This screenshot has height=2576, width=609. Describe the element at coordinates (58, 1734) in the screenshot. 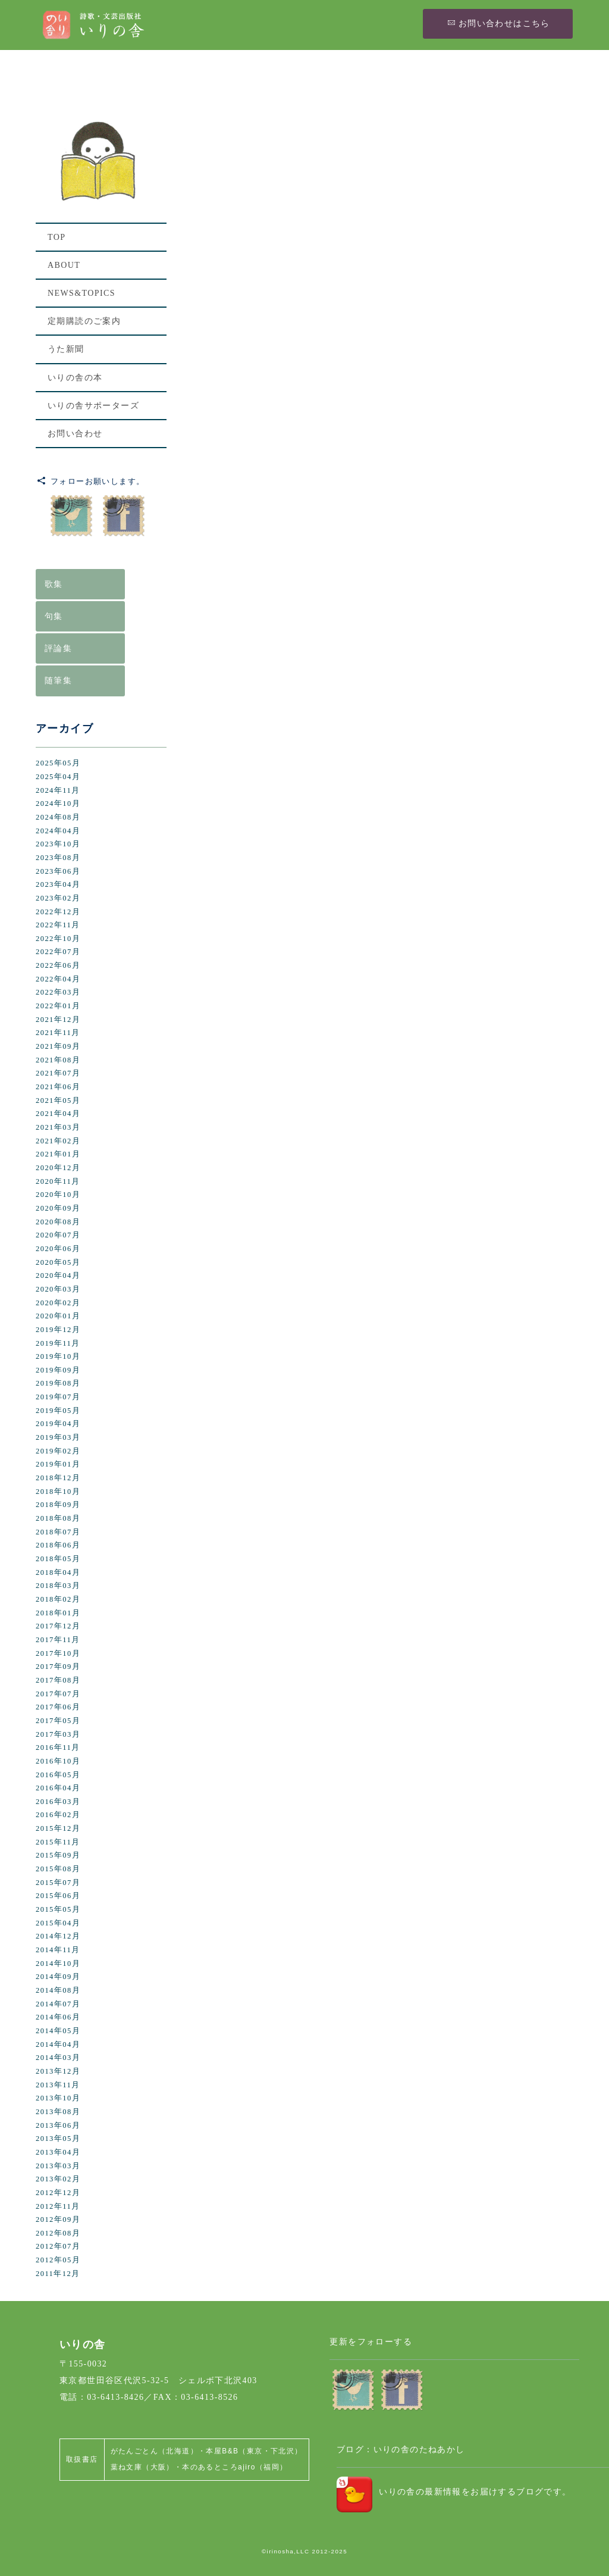

I see `2017年03月` at that location.